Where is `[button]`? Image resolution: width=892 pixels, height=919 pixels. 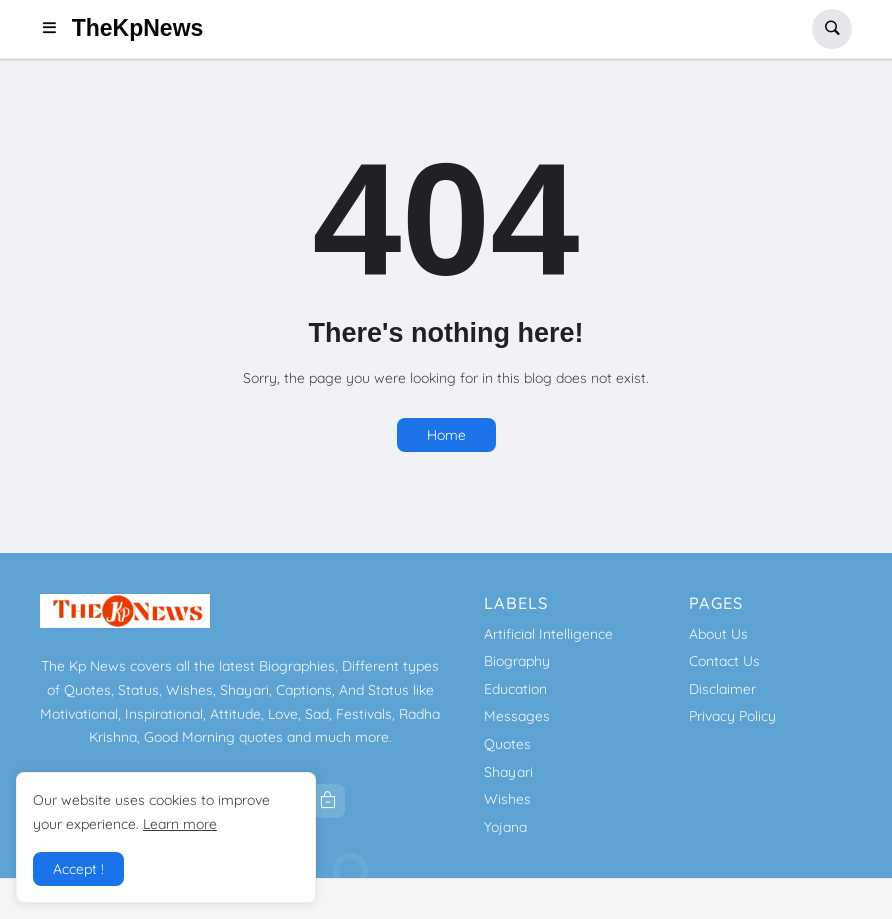 [button] is located at coordinates (55, 29).